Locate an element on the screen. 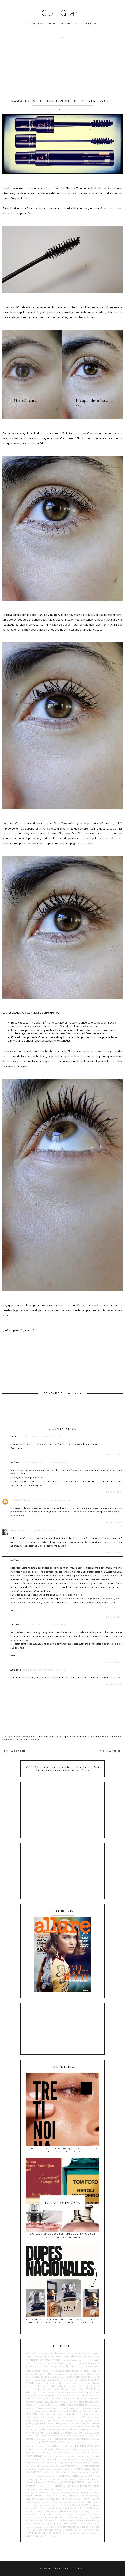 The image size is (125, 2576). umbrella is located at coordinates (46, 2527).